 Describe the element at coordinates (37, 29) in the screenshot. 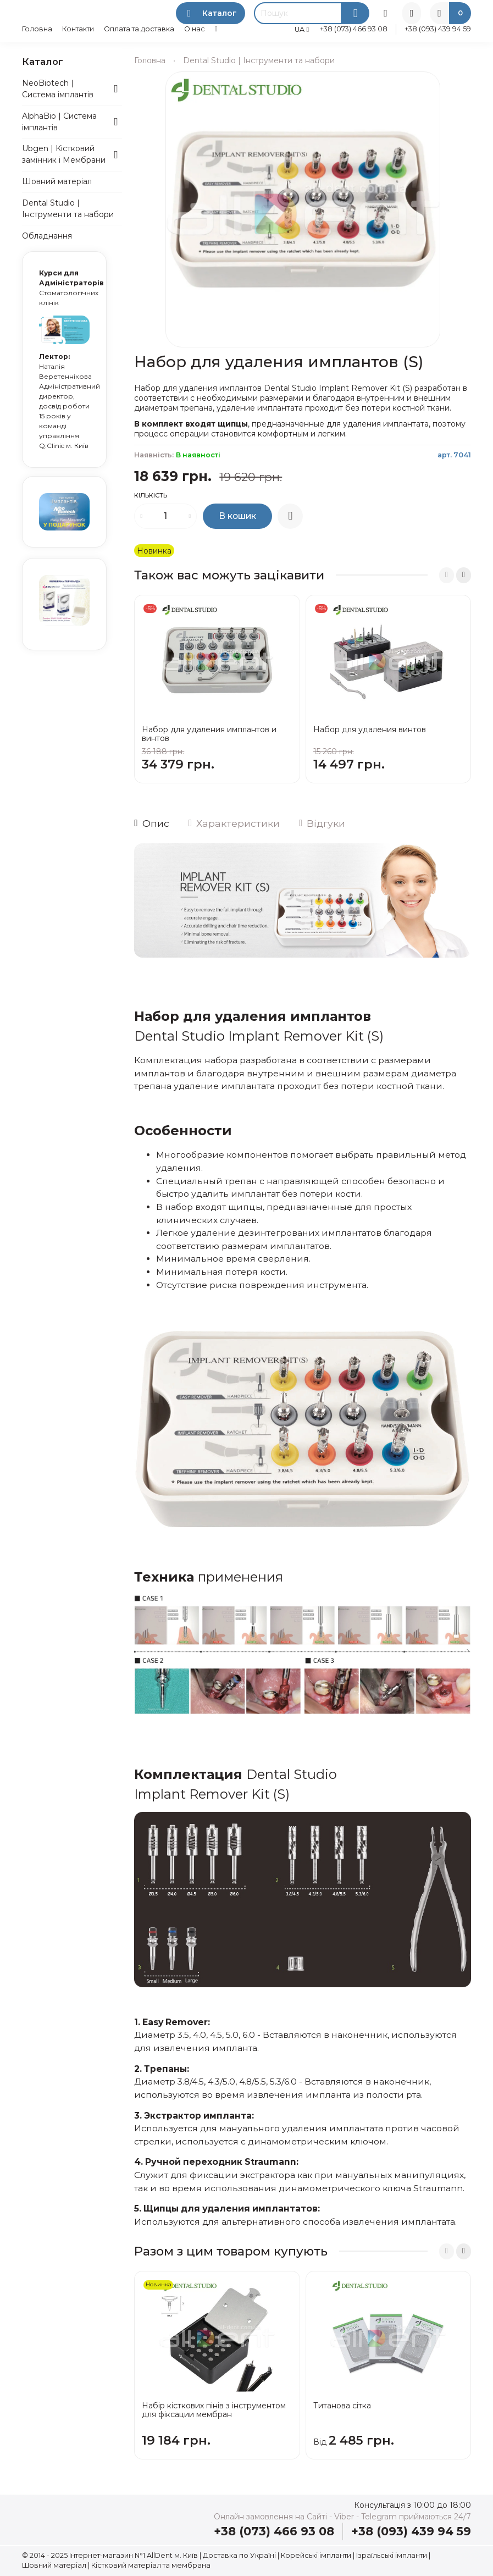

I see `Головна` at that location.